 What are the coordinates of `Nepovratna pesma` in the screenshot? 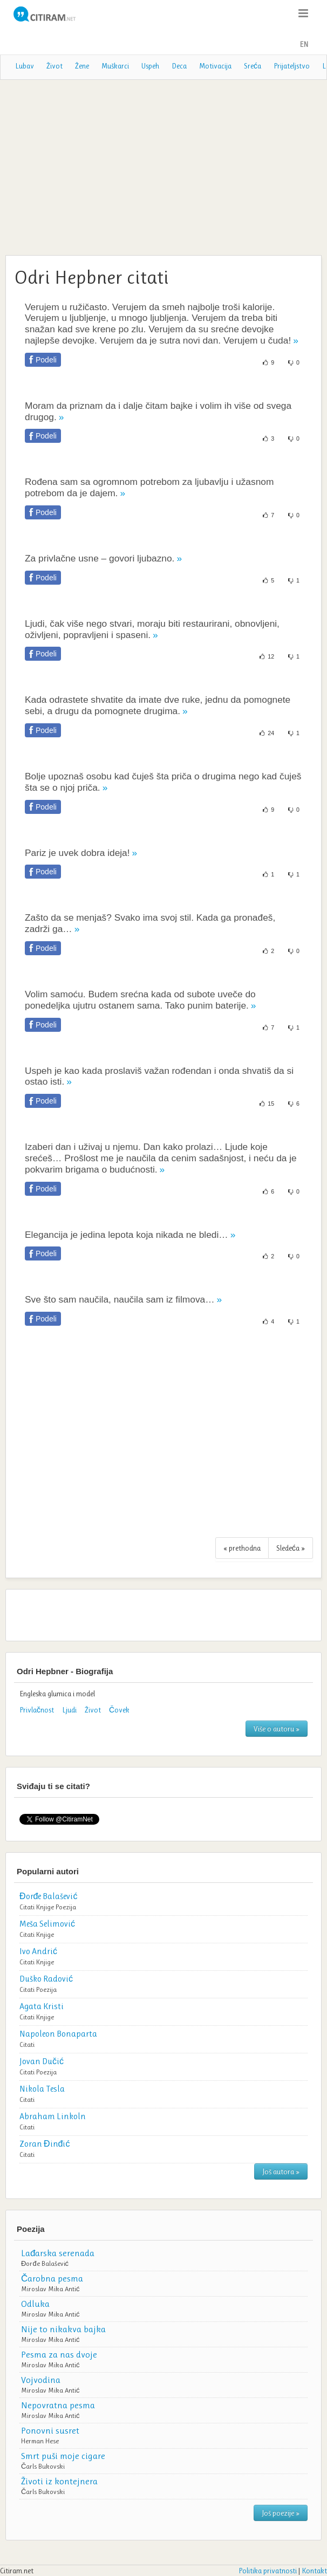 It's located at (58, 2405).